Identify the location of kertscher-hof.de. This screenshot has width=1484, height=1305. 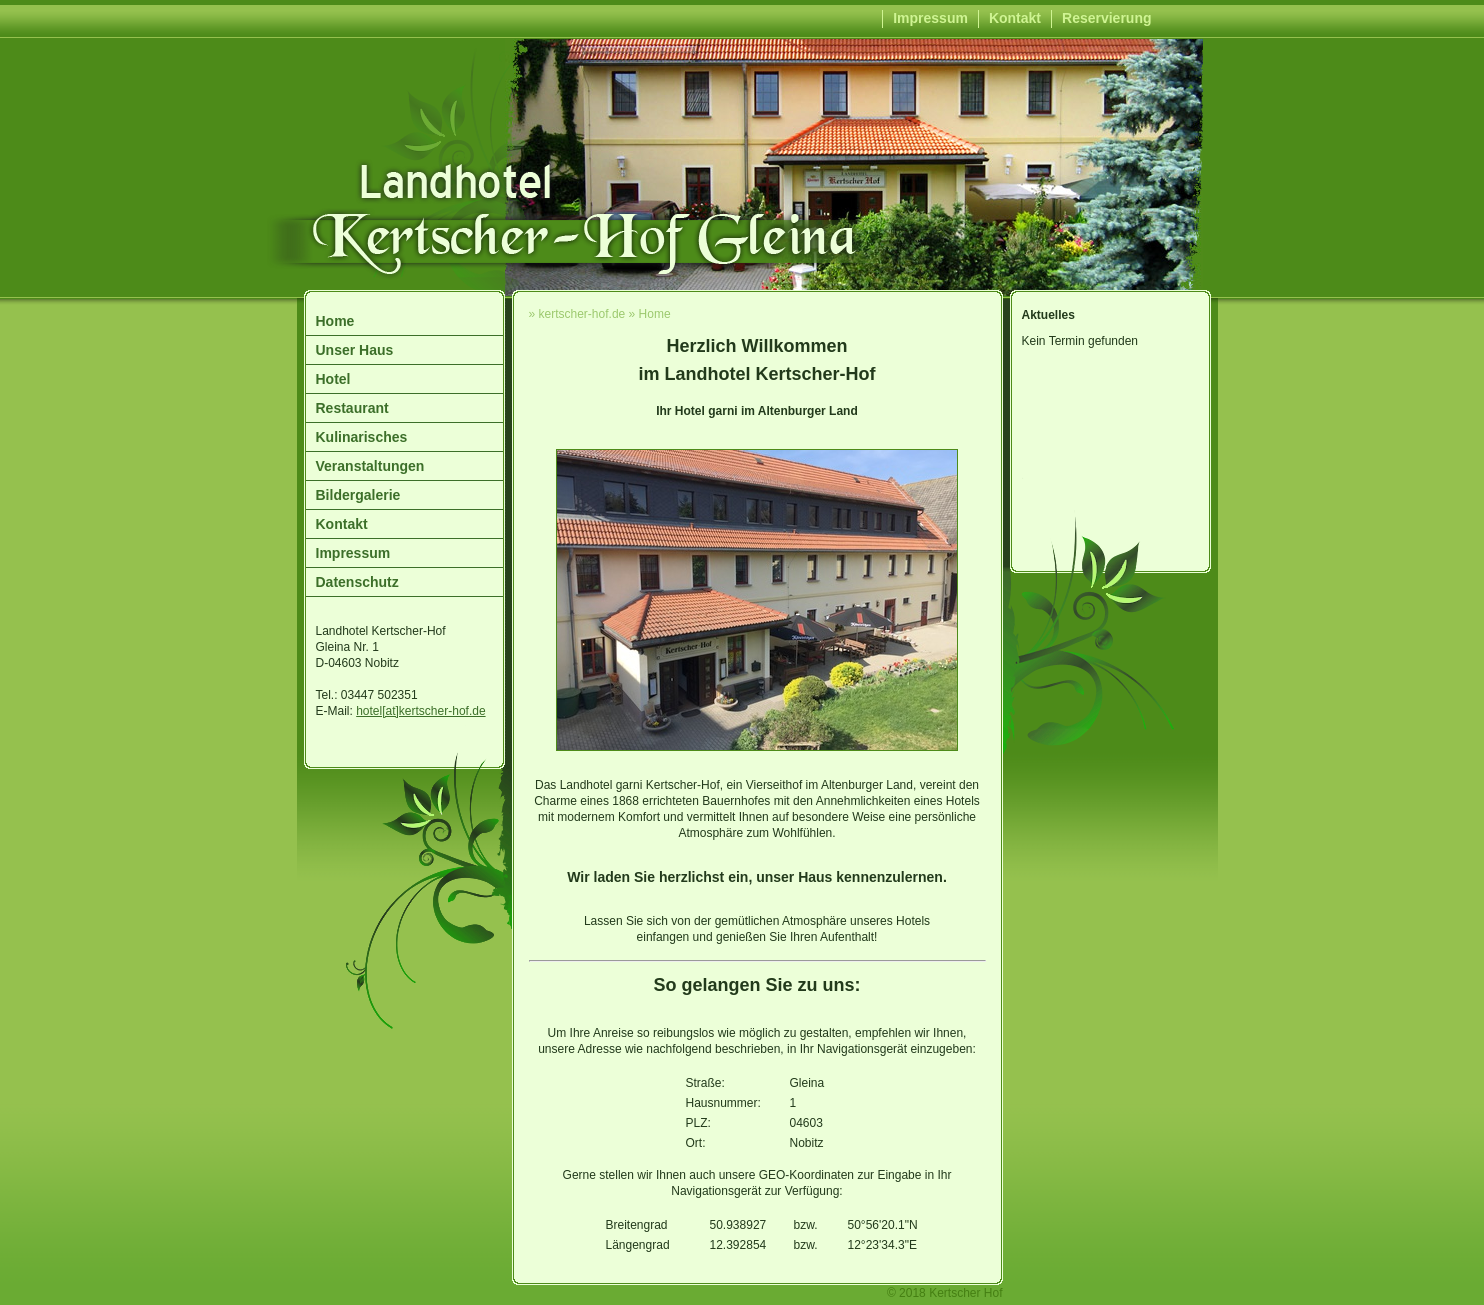
(582, 314).